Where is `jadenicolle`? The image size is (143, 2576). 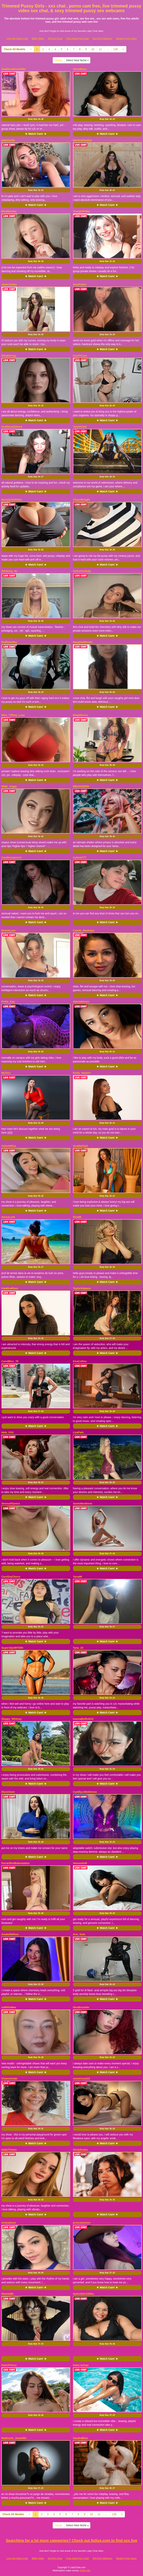
jadenicolle is located at coordinates (8, 140).